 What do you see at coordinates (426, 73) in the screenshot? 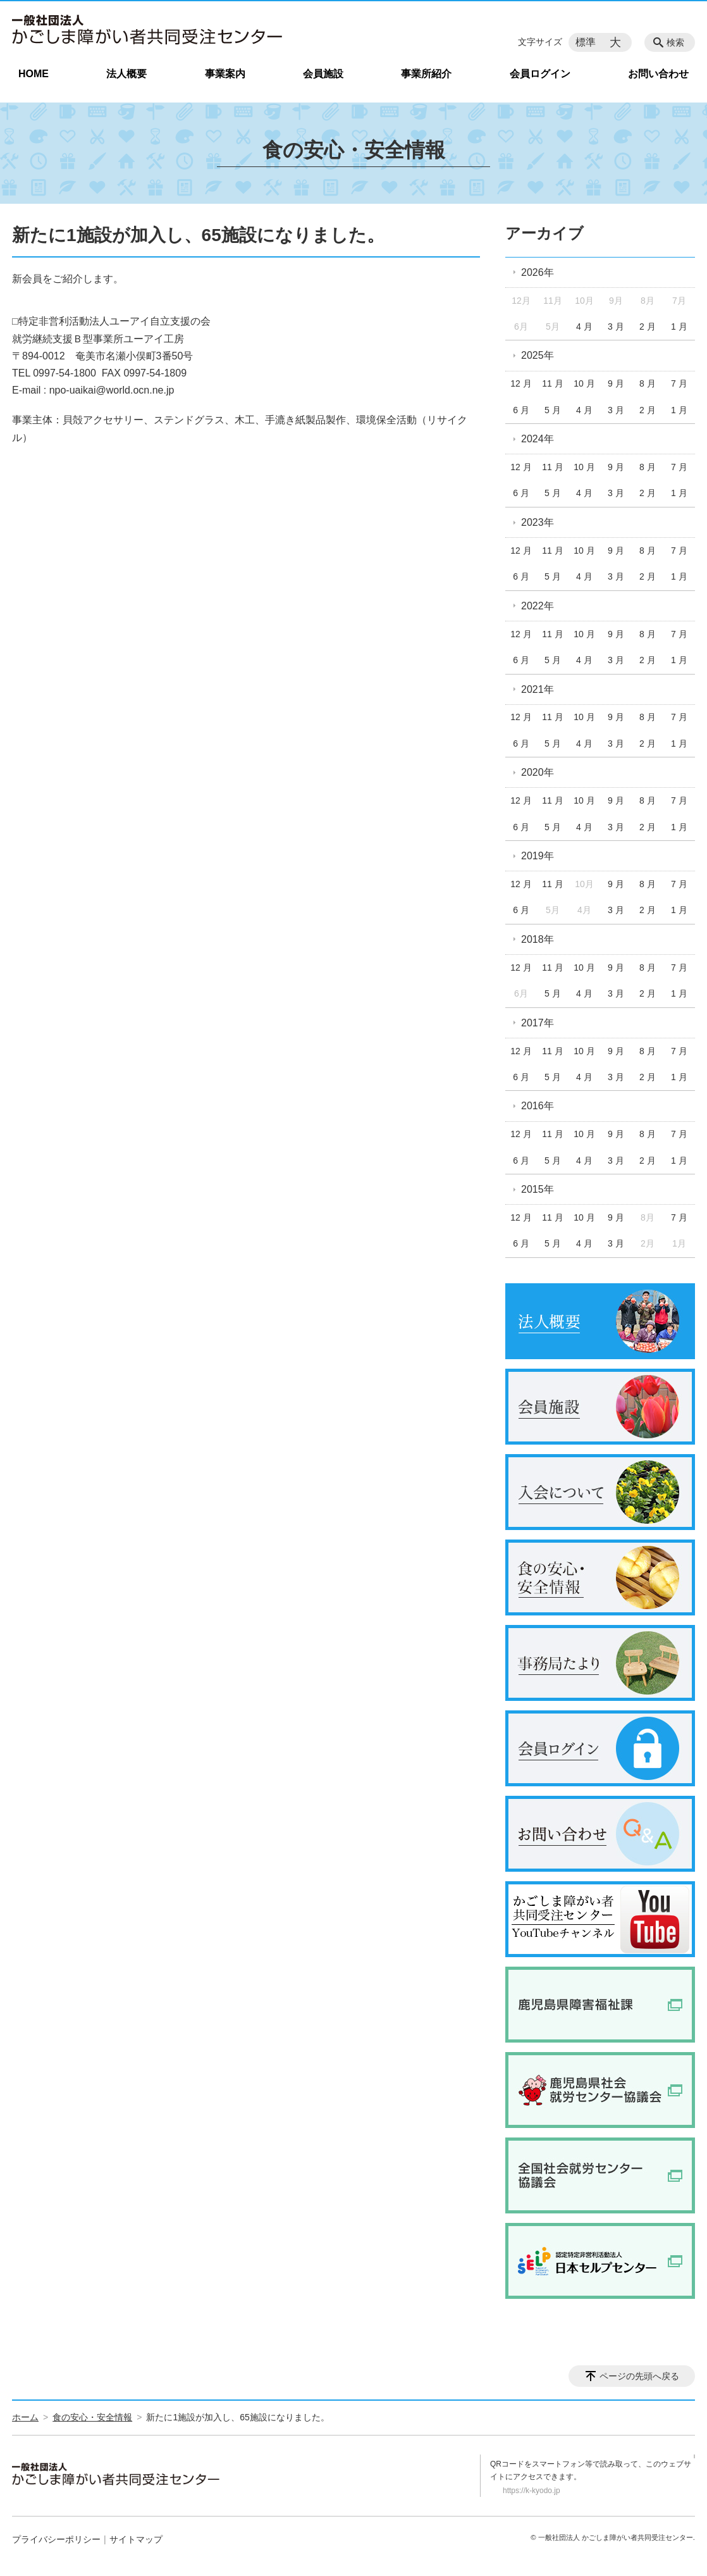
I see `事業所紹介` at bounding box center [426, 73].